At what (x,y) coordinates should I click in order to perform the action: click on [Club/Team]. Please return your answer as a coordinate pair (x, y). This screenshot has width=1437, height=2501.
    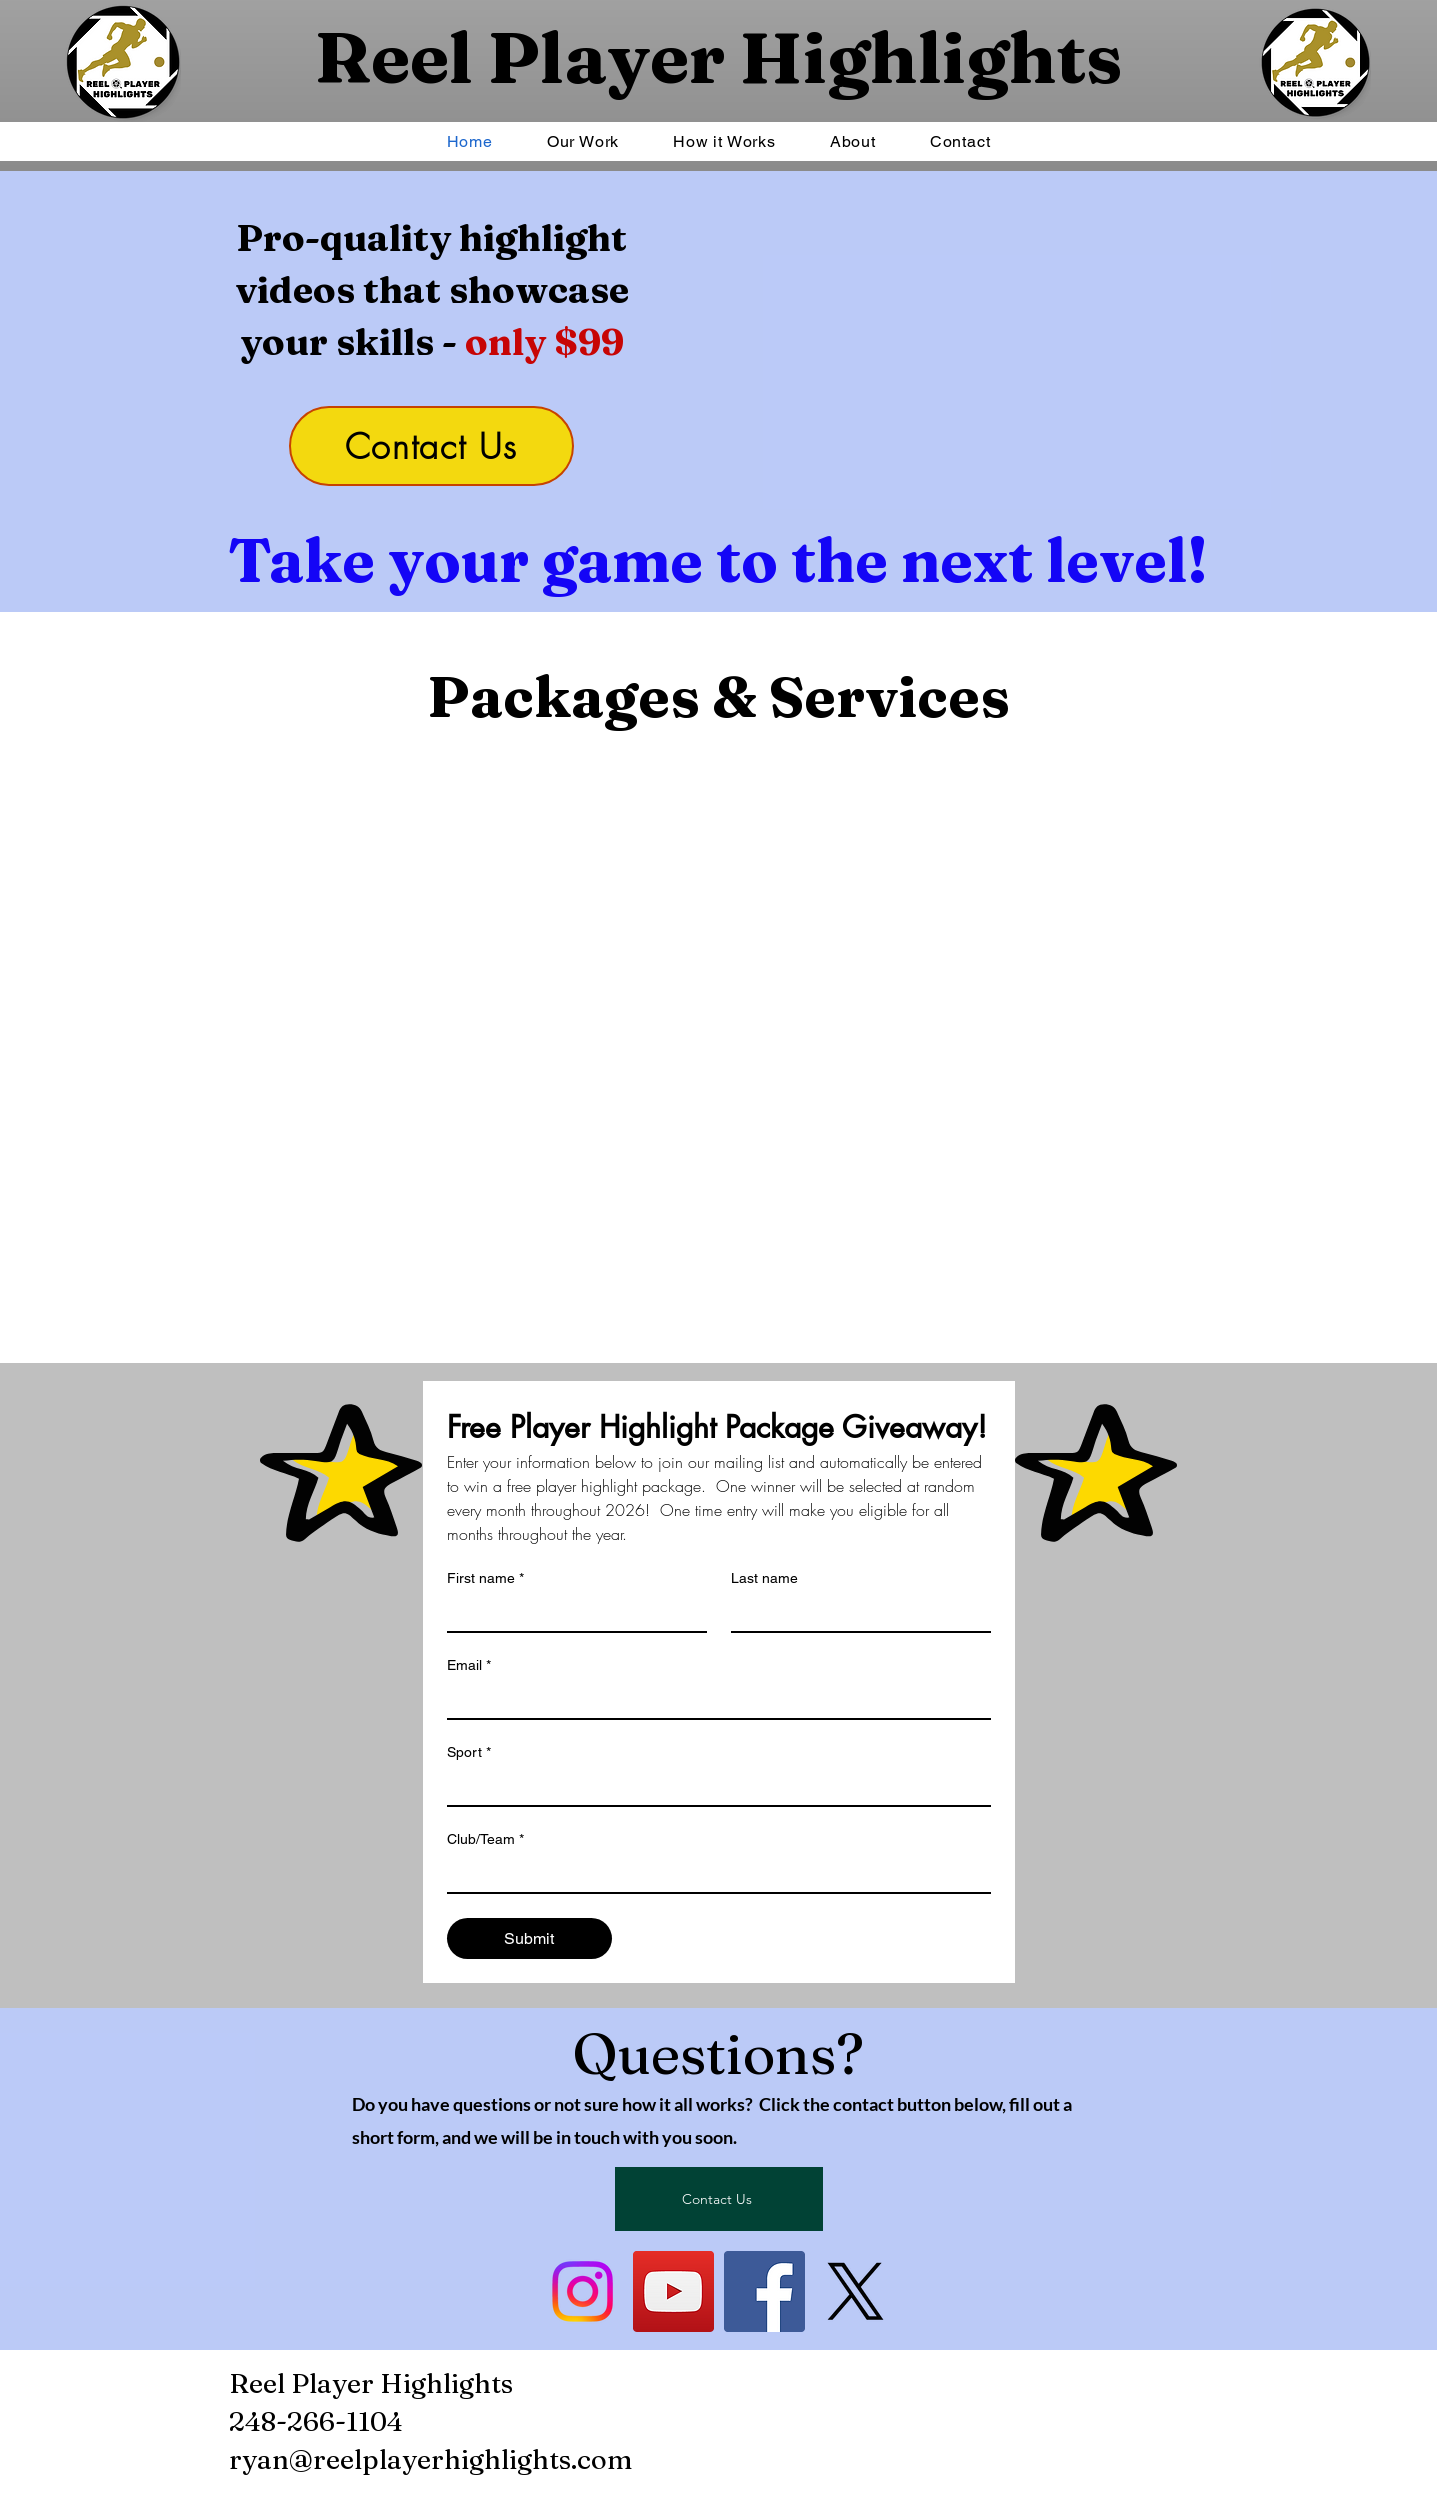
    Looking at the image, I should click on (713, 1874).